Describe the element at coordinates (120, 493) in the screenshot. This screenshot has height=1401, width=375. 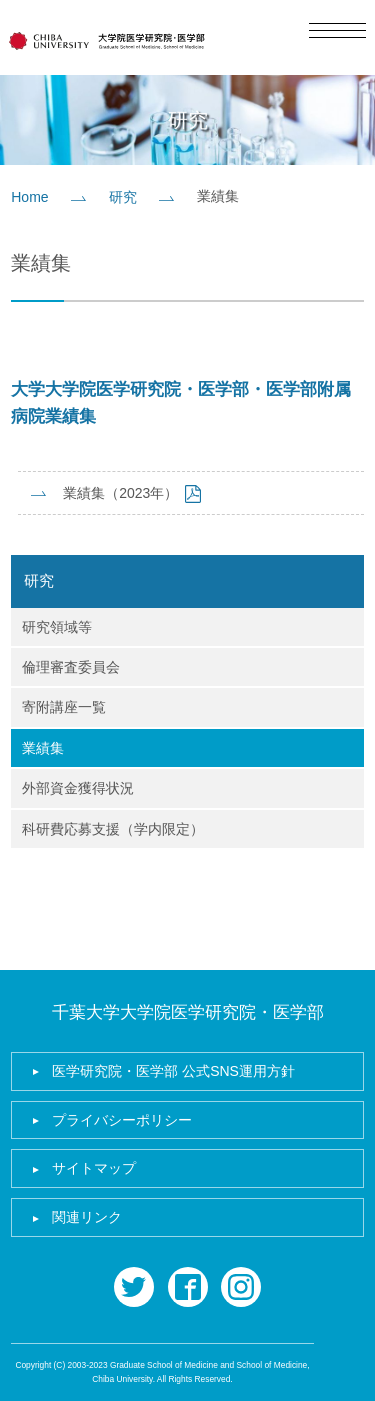
I see `業績集（2023年）` at that location.